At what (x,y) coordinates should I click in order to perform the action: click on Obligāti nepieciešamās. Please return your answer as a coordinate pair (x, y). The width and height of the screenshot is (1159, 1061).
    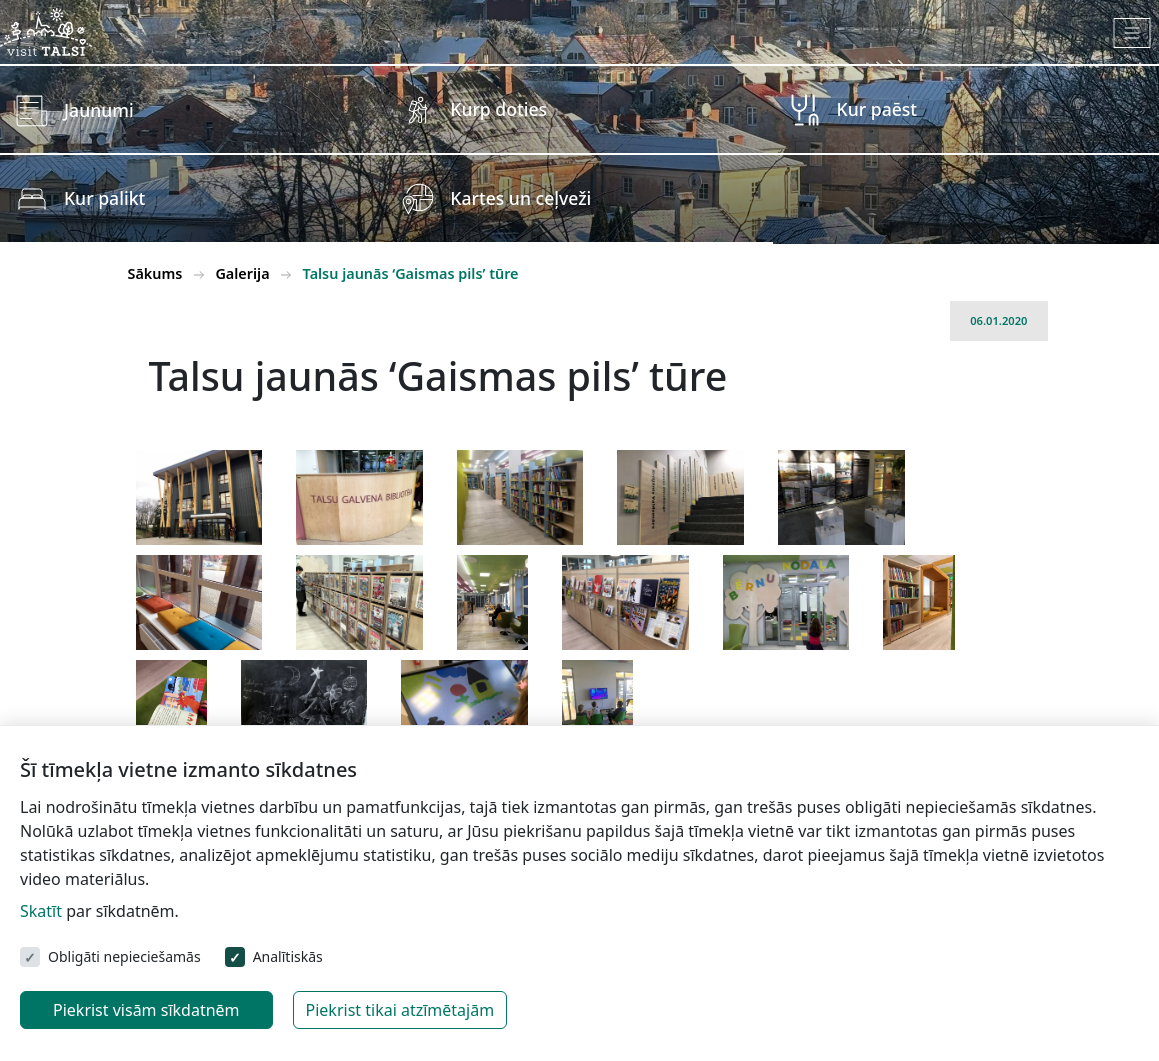
    Looking at the image, I should click on (124, 956).